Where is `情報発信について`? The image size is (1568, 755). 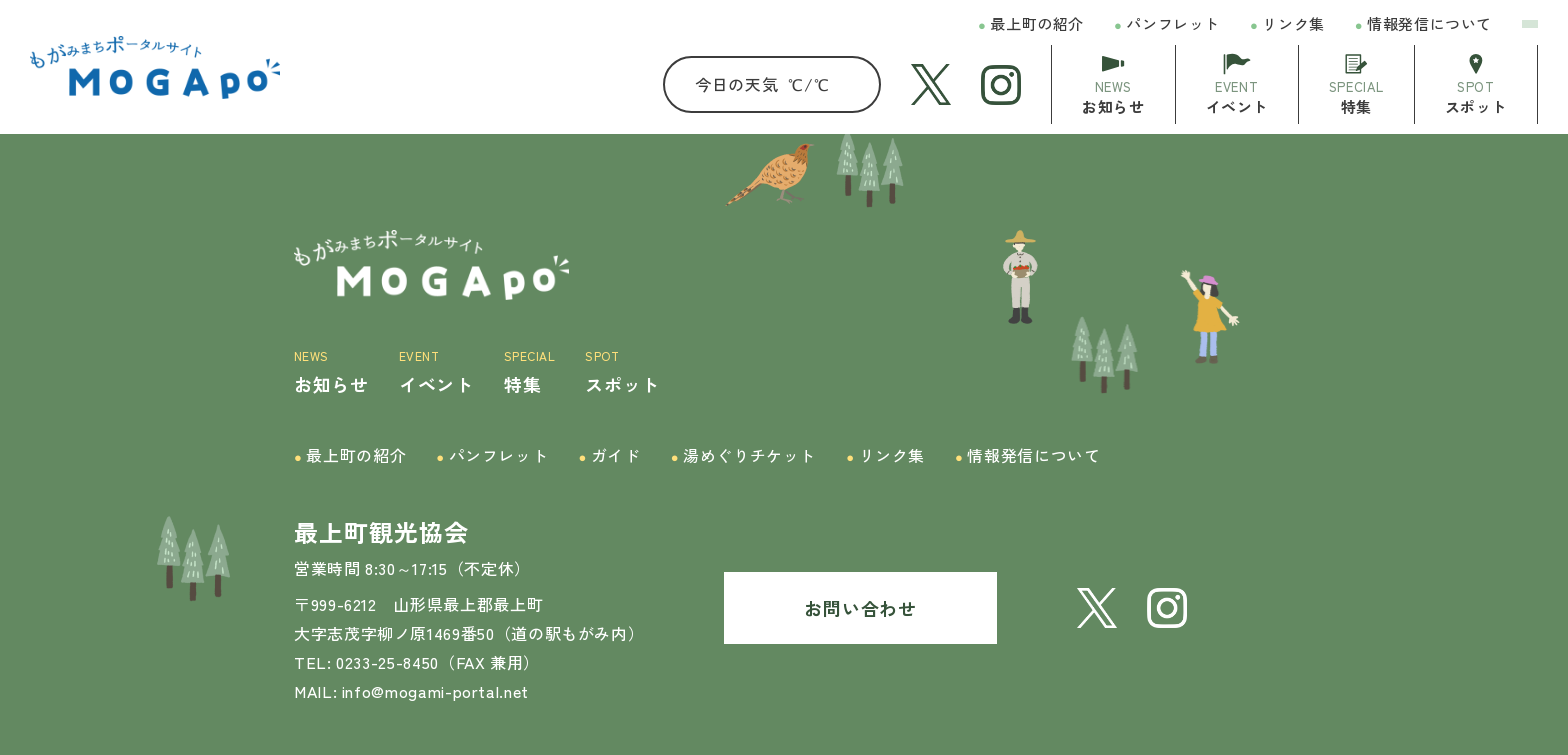
情報発信について is located at coordinates (1423, 24).